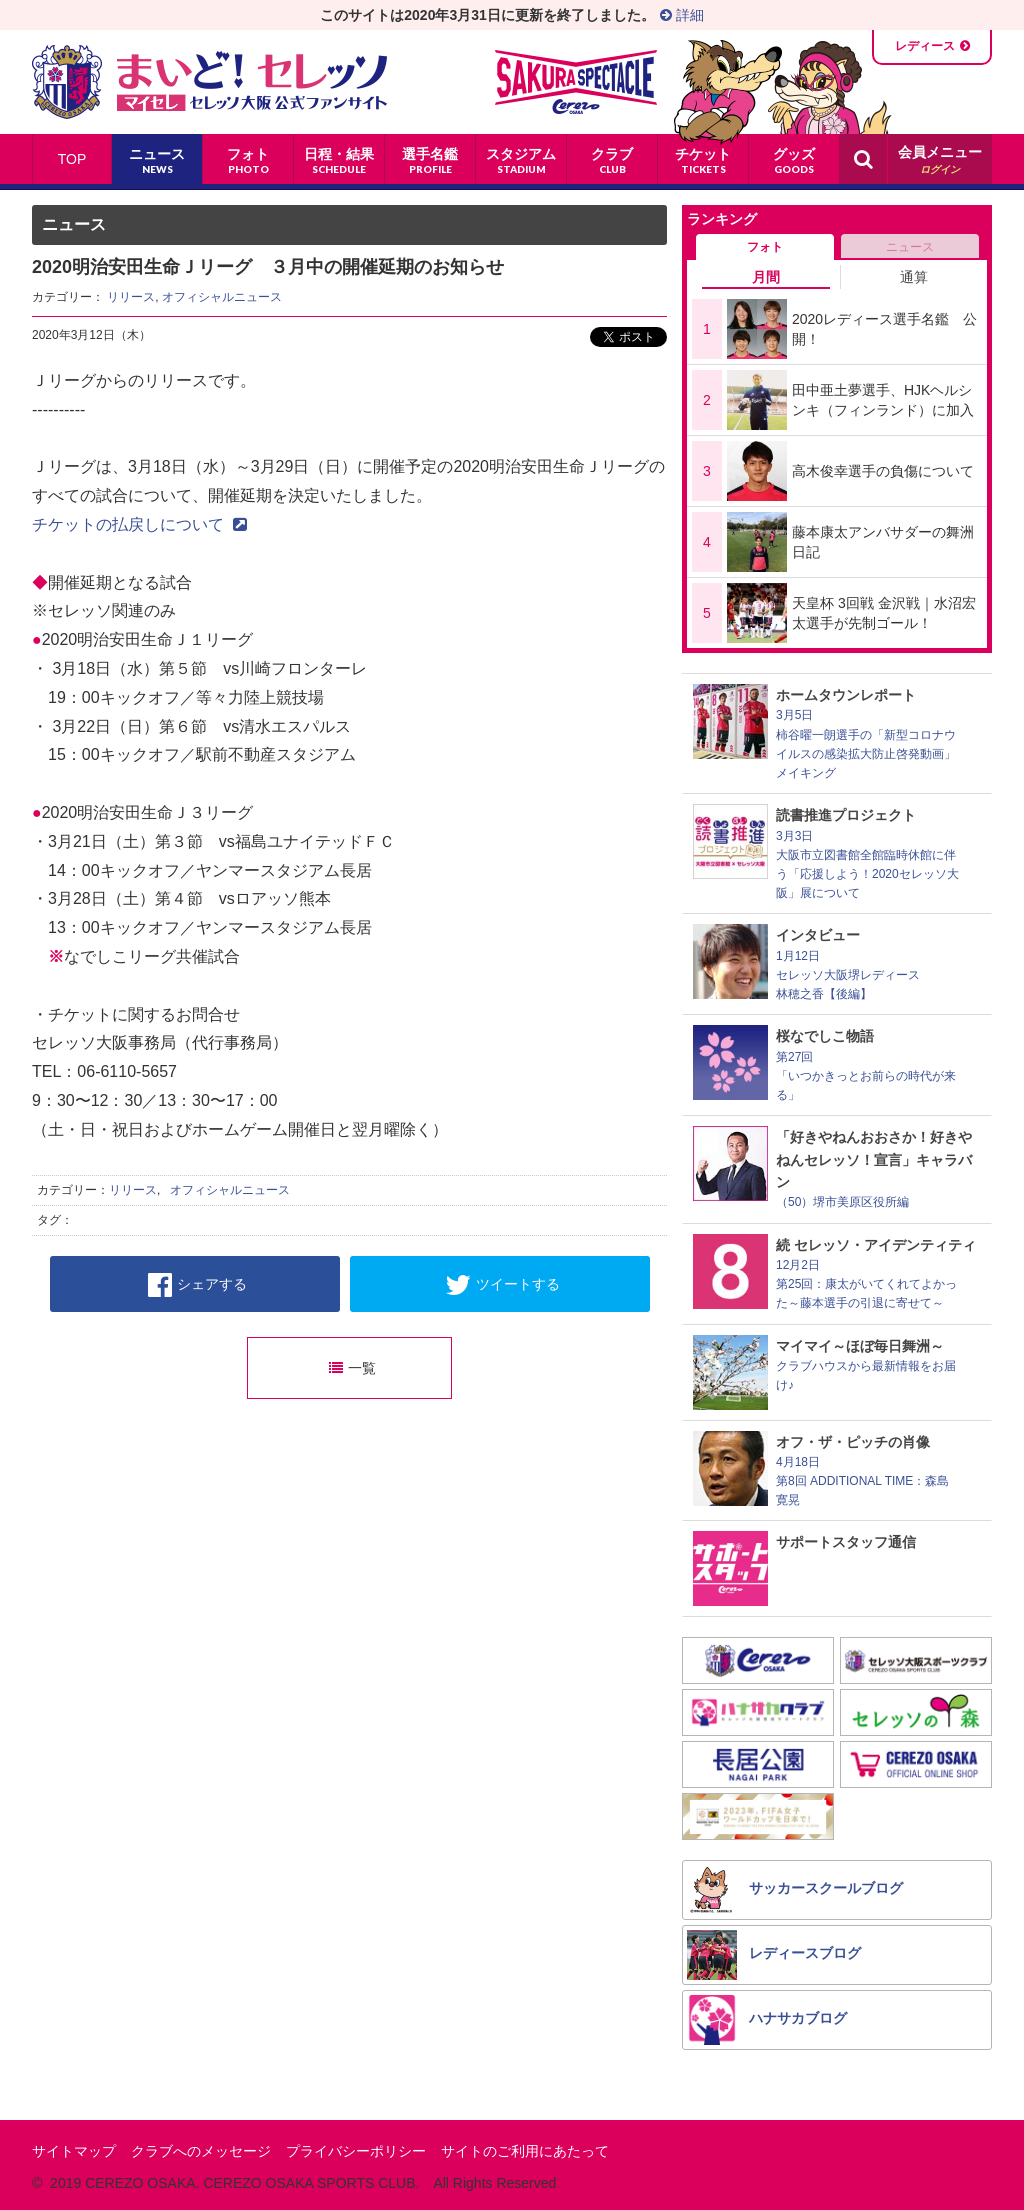 The width and height of the screenshot is (1024, 2210). What do you see at coordinates (914, 277) in the screenshot?
I see `通算` at bounding box center [914, 277].